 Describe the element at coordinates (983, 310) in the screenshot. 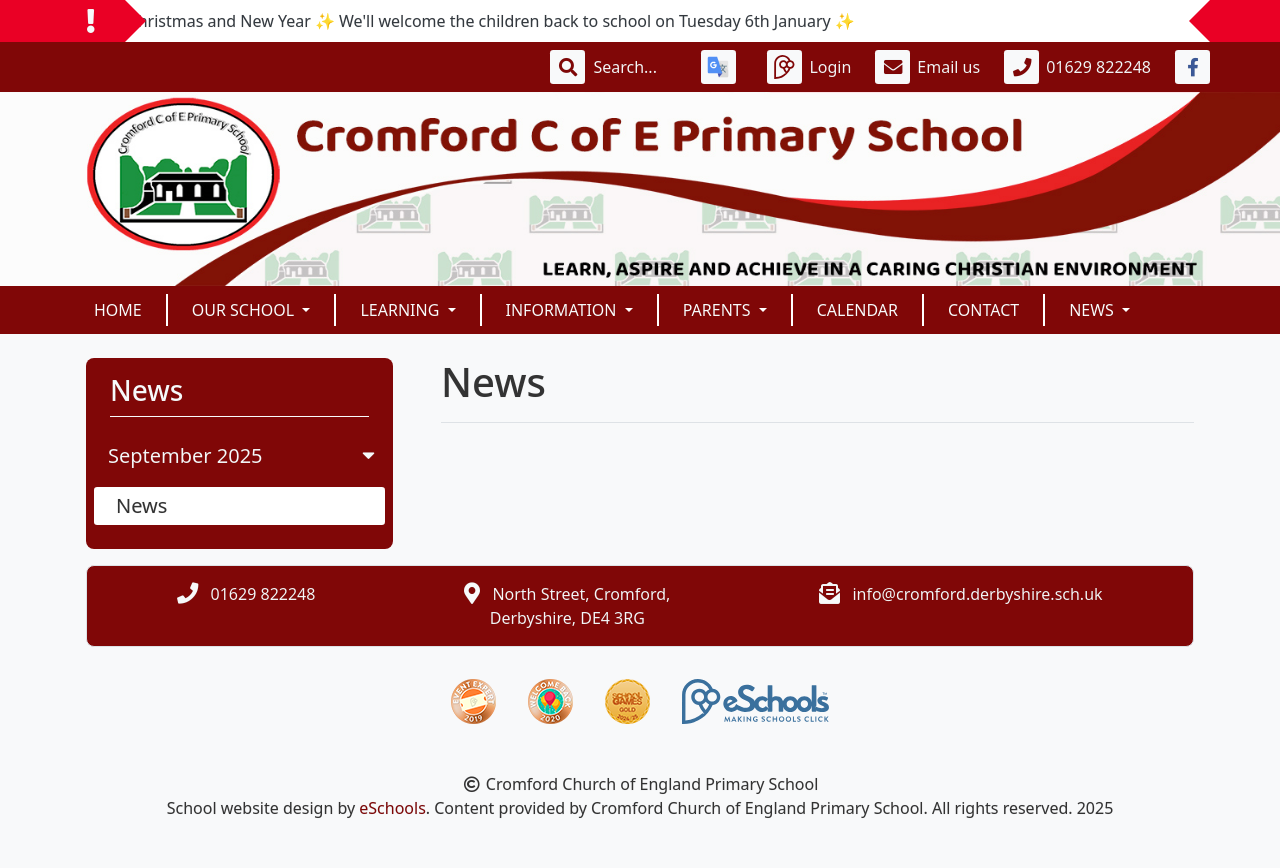

I see `Contact` at that location.